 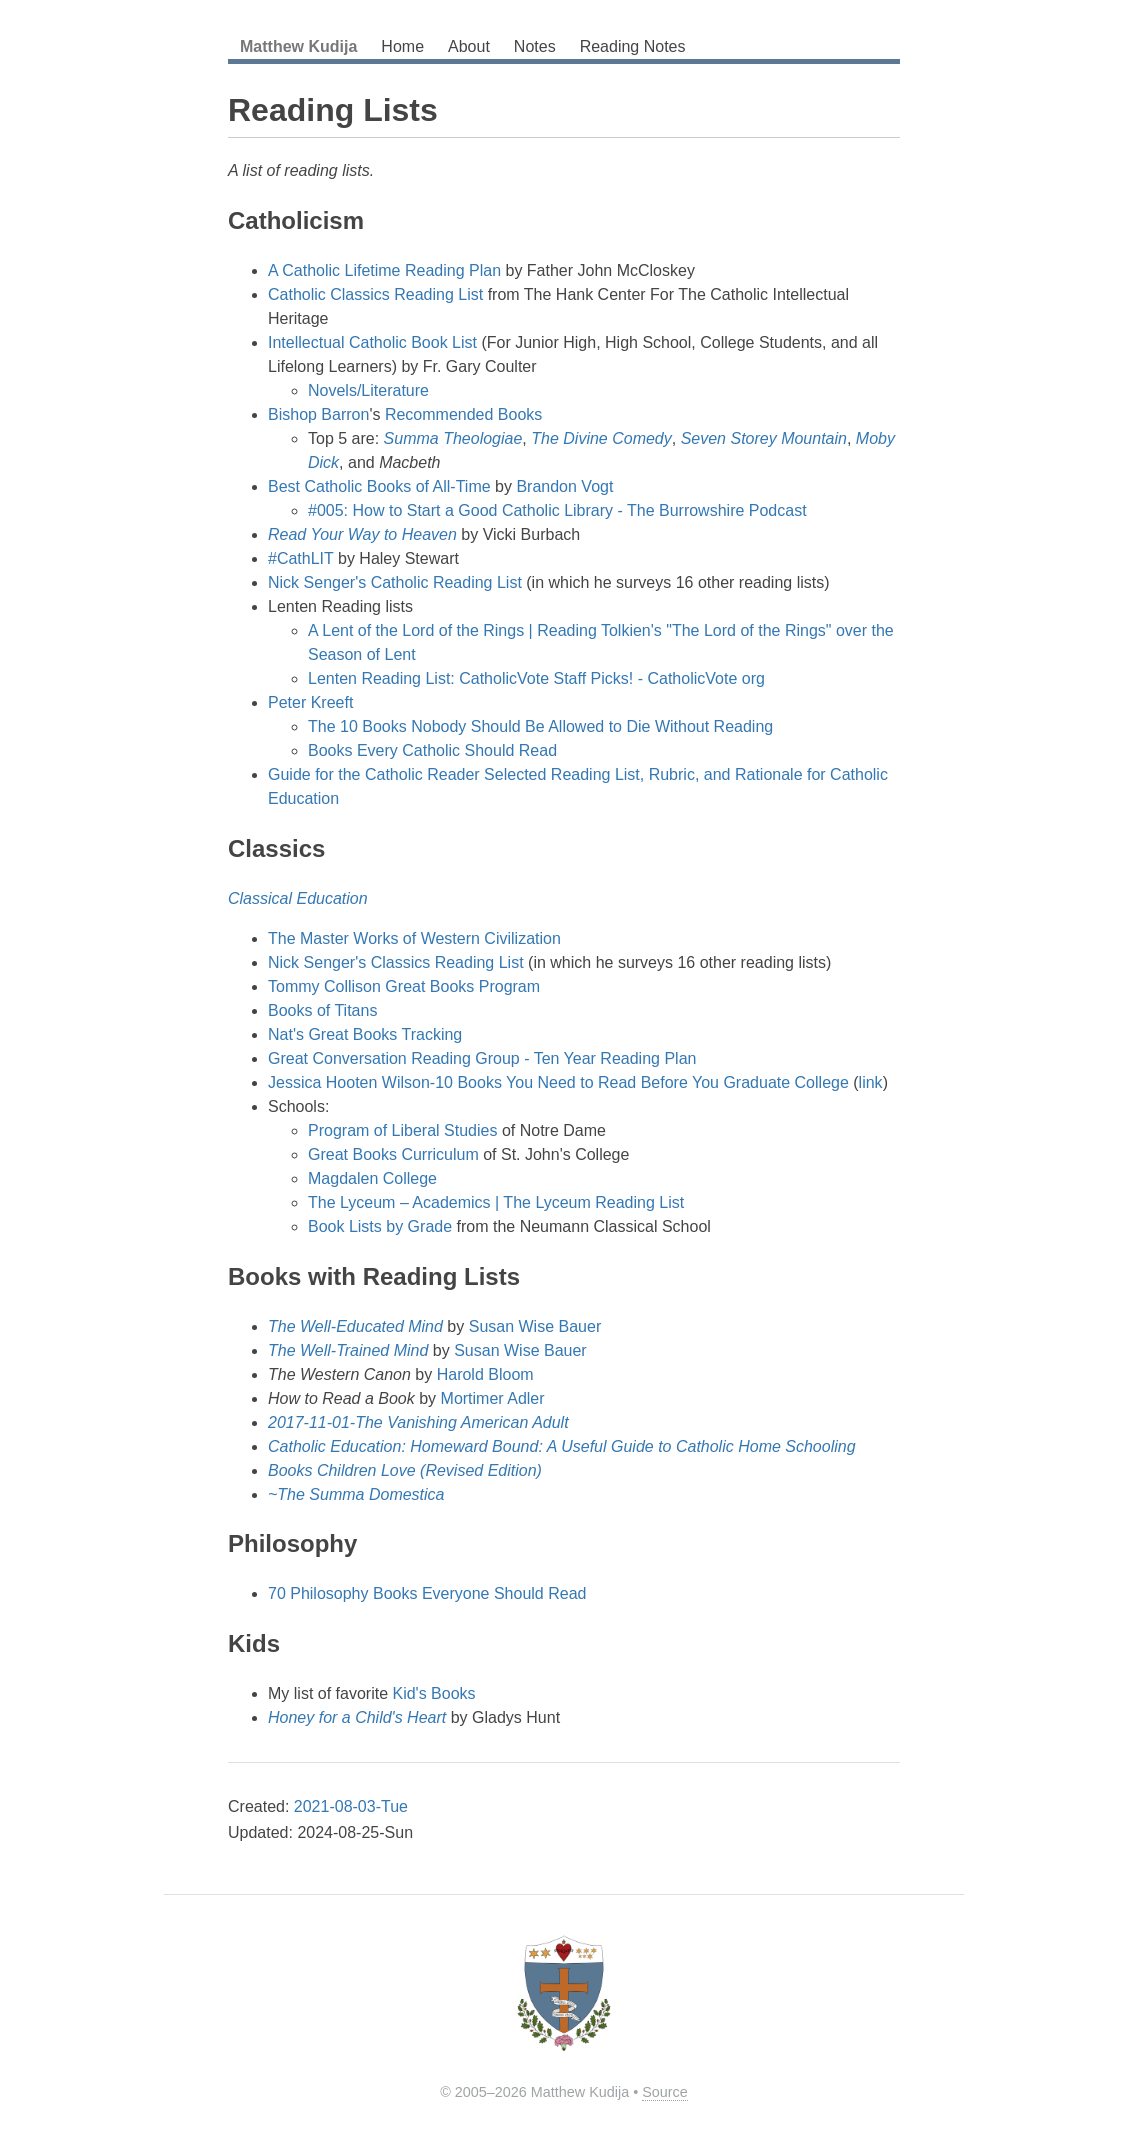 I want to click on A Catholic Lifetime Reading Plan, so click(x=384, y=270).